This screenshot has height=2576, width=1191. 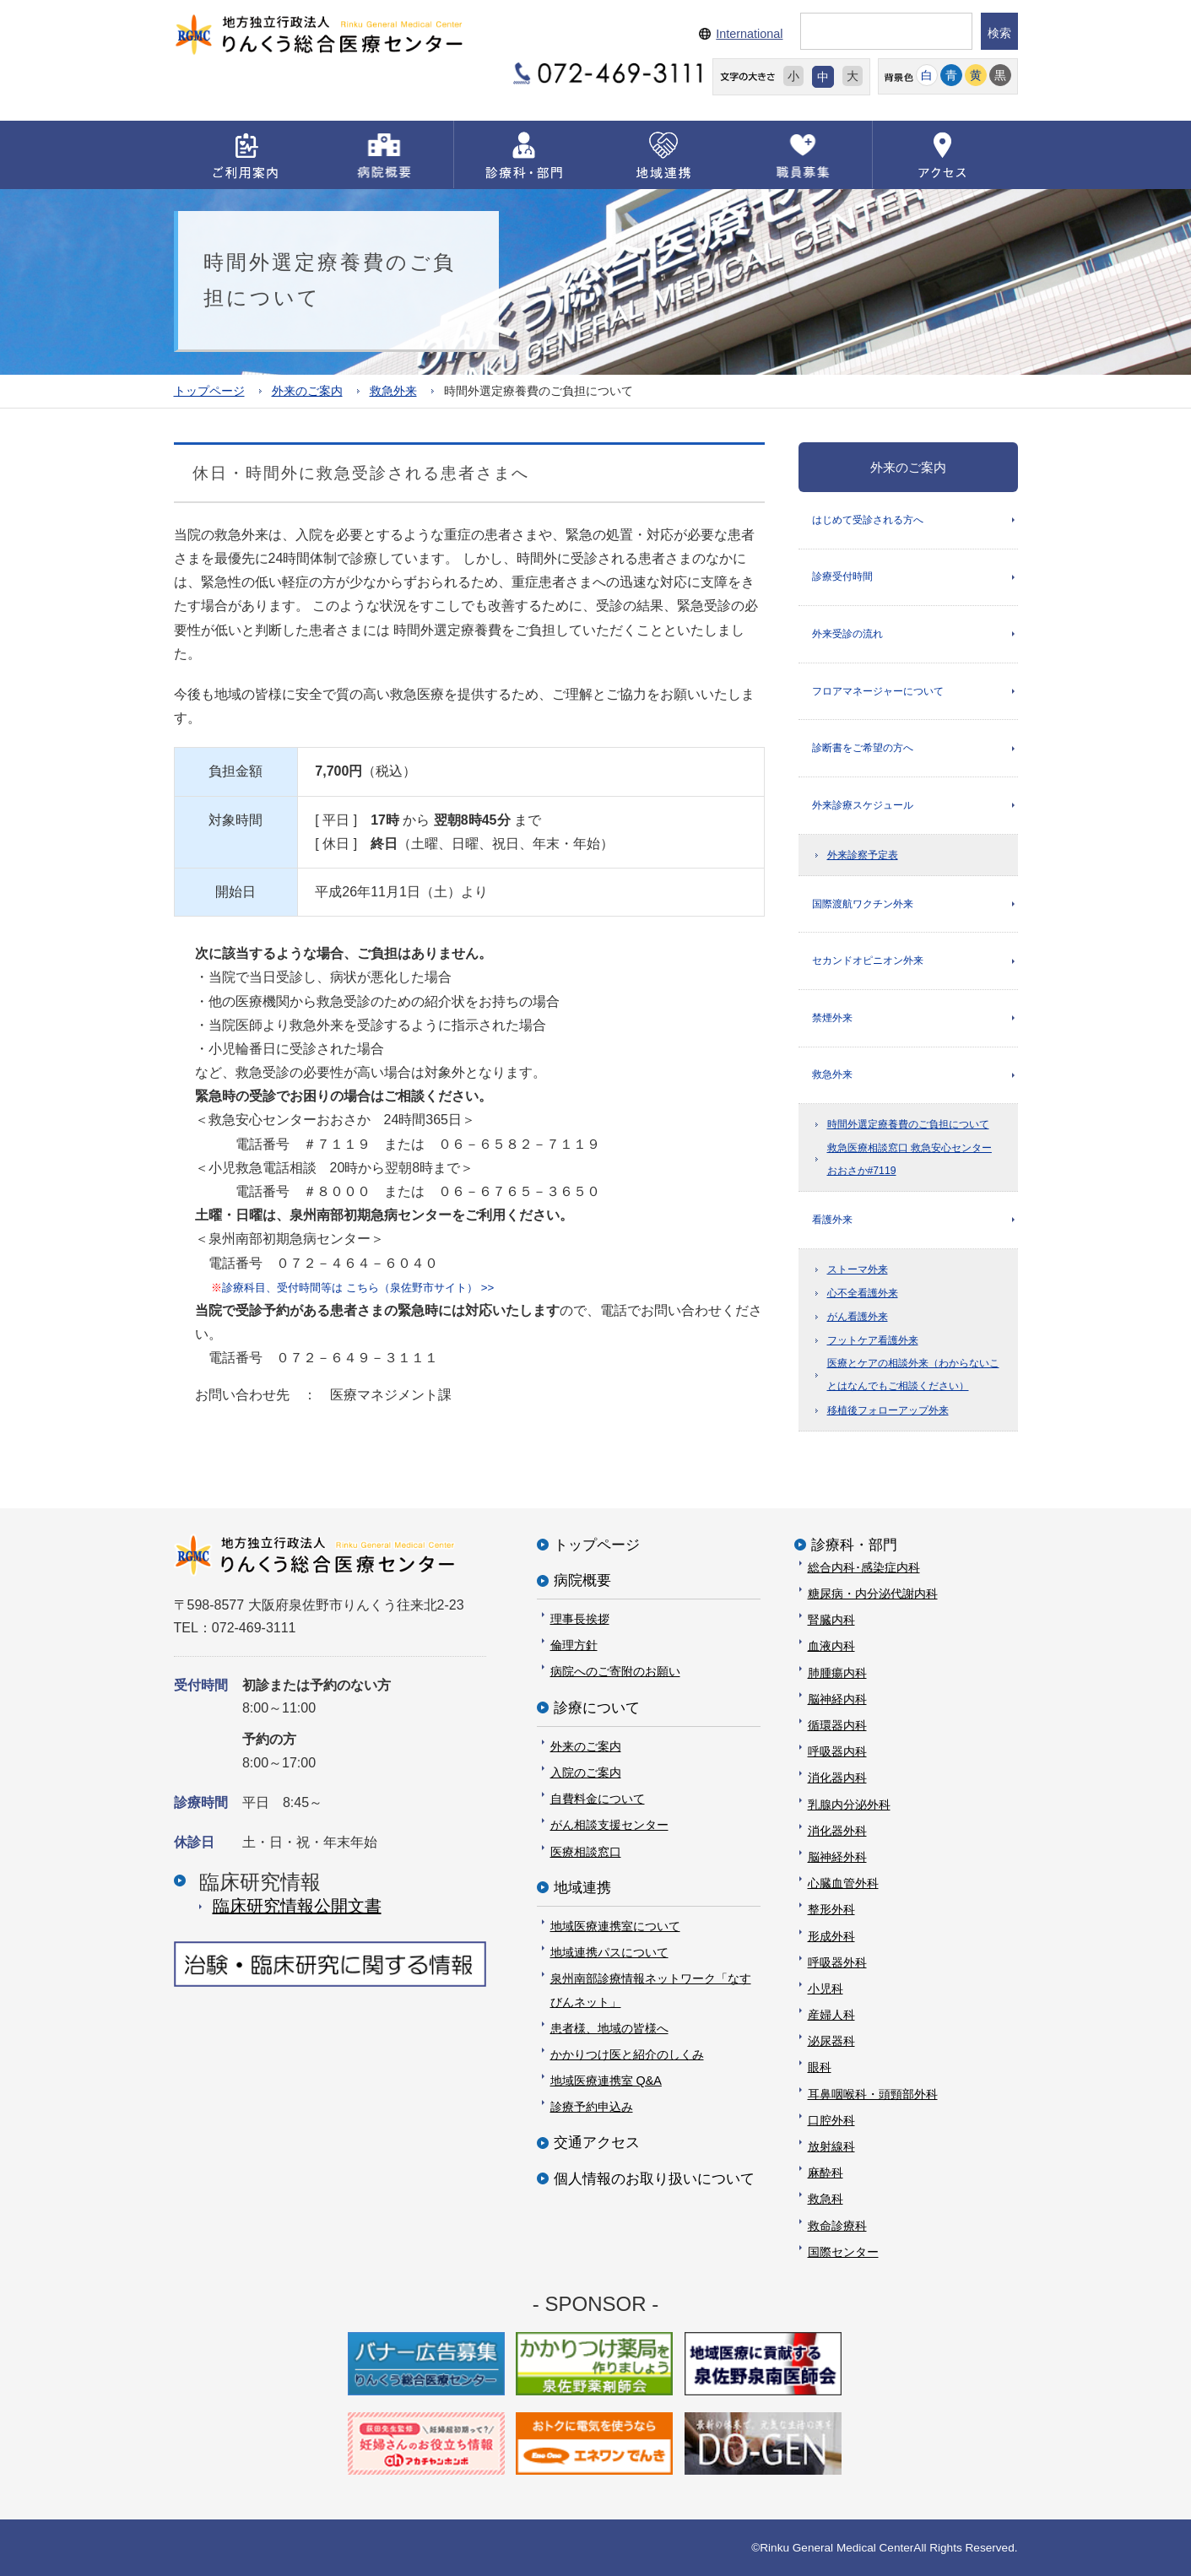 What do you see at coordinates (873, 1593) in the screenshot?
I see `糖尿病・内分泌代謝内科` at bounding box center [873, 1593].